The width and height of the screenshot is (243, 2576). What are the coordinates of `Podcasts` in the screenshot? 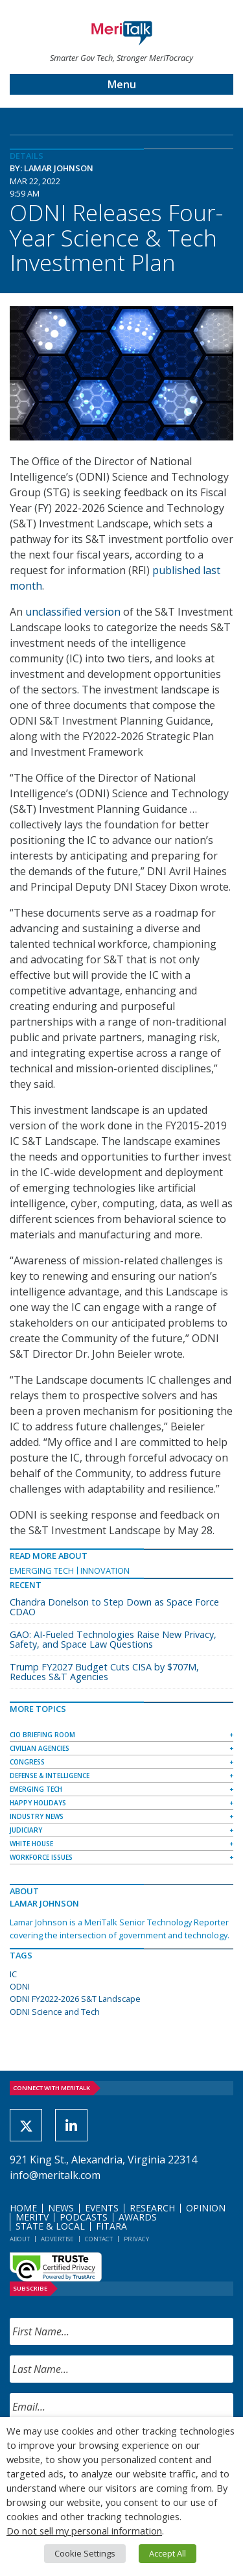 It's located at (84, 2217).